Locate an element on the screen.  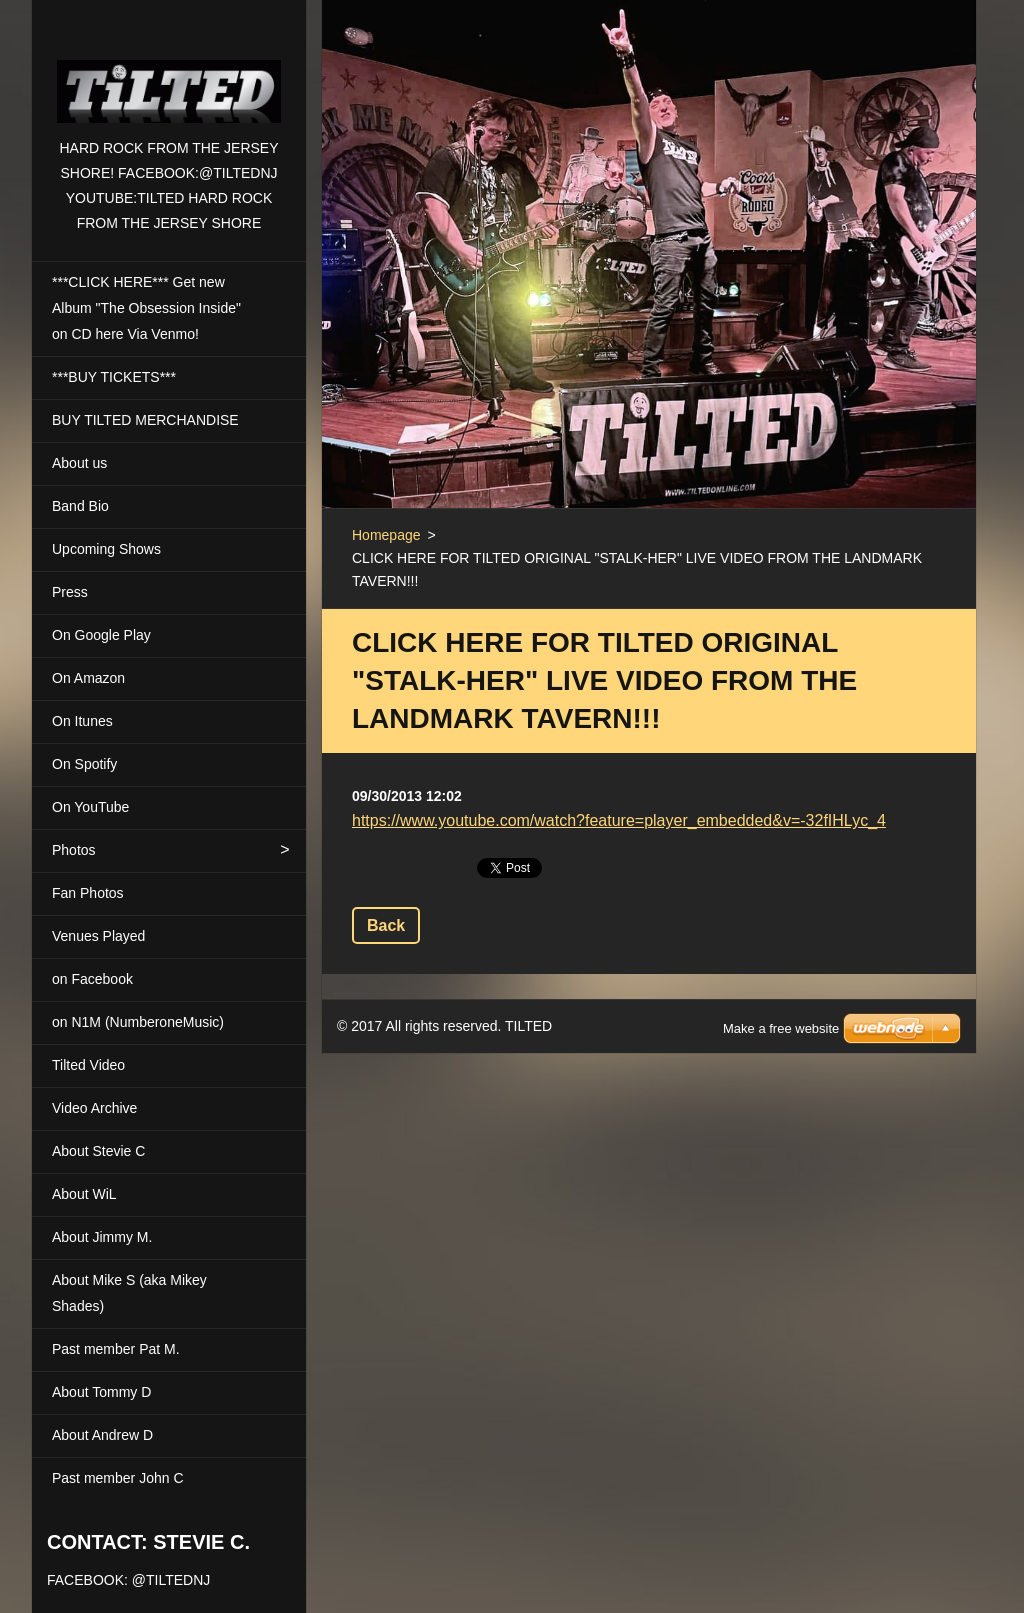
About us is located at coordinates (79, 463).